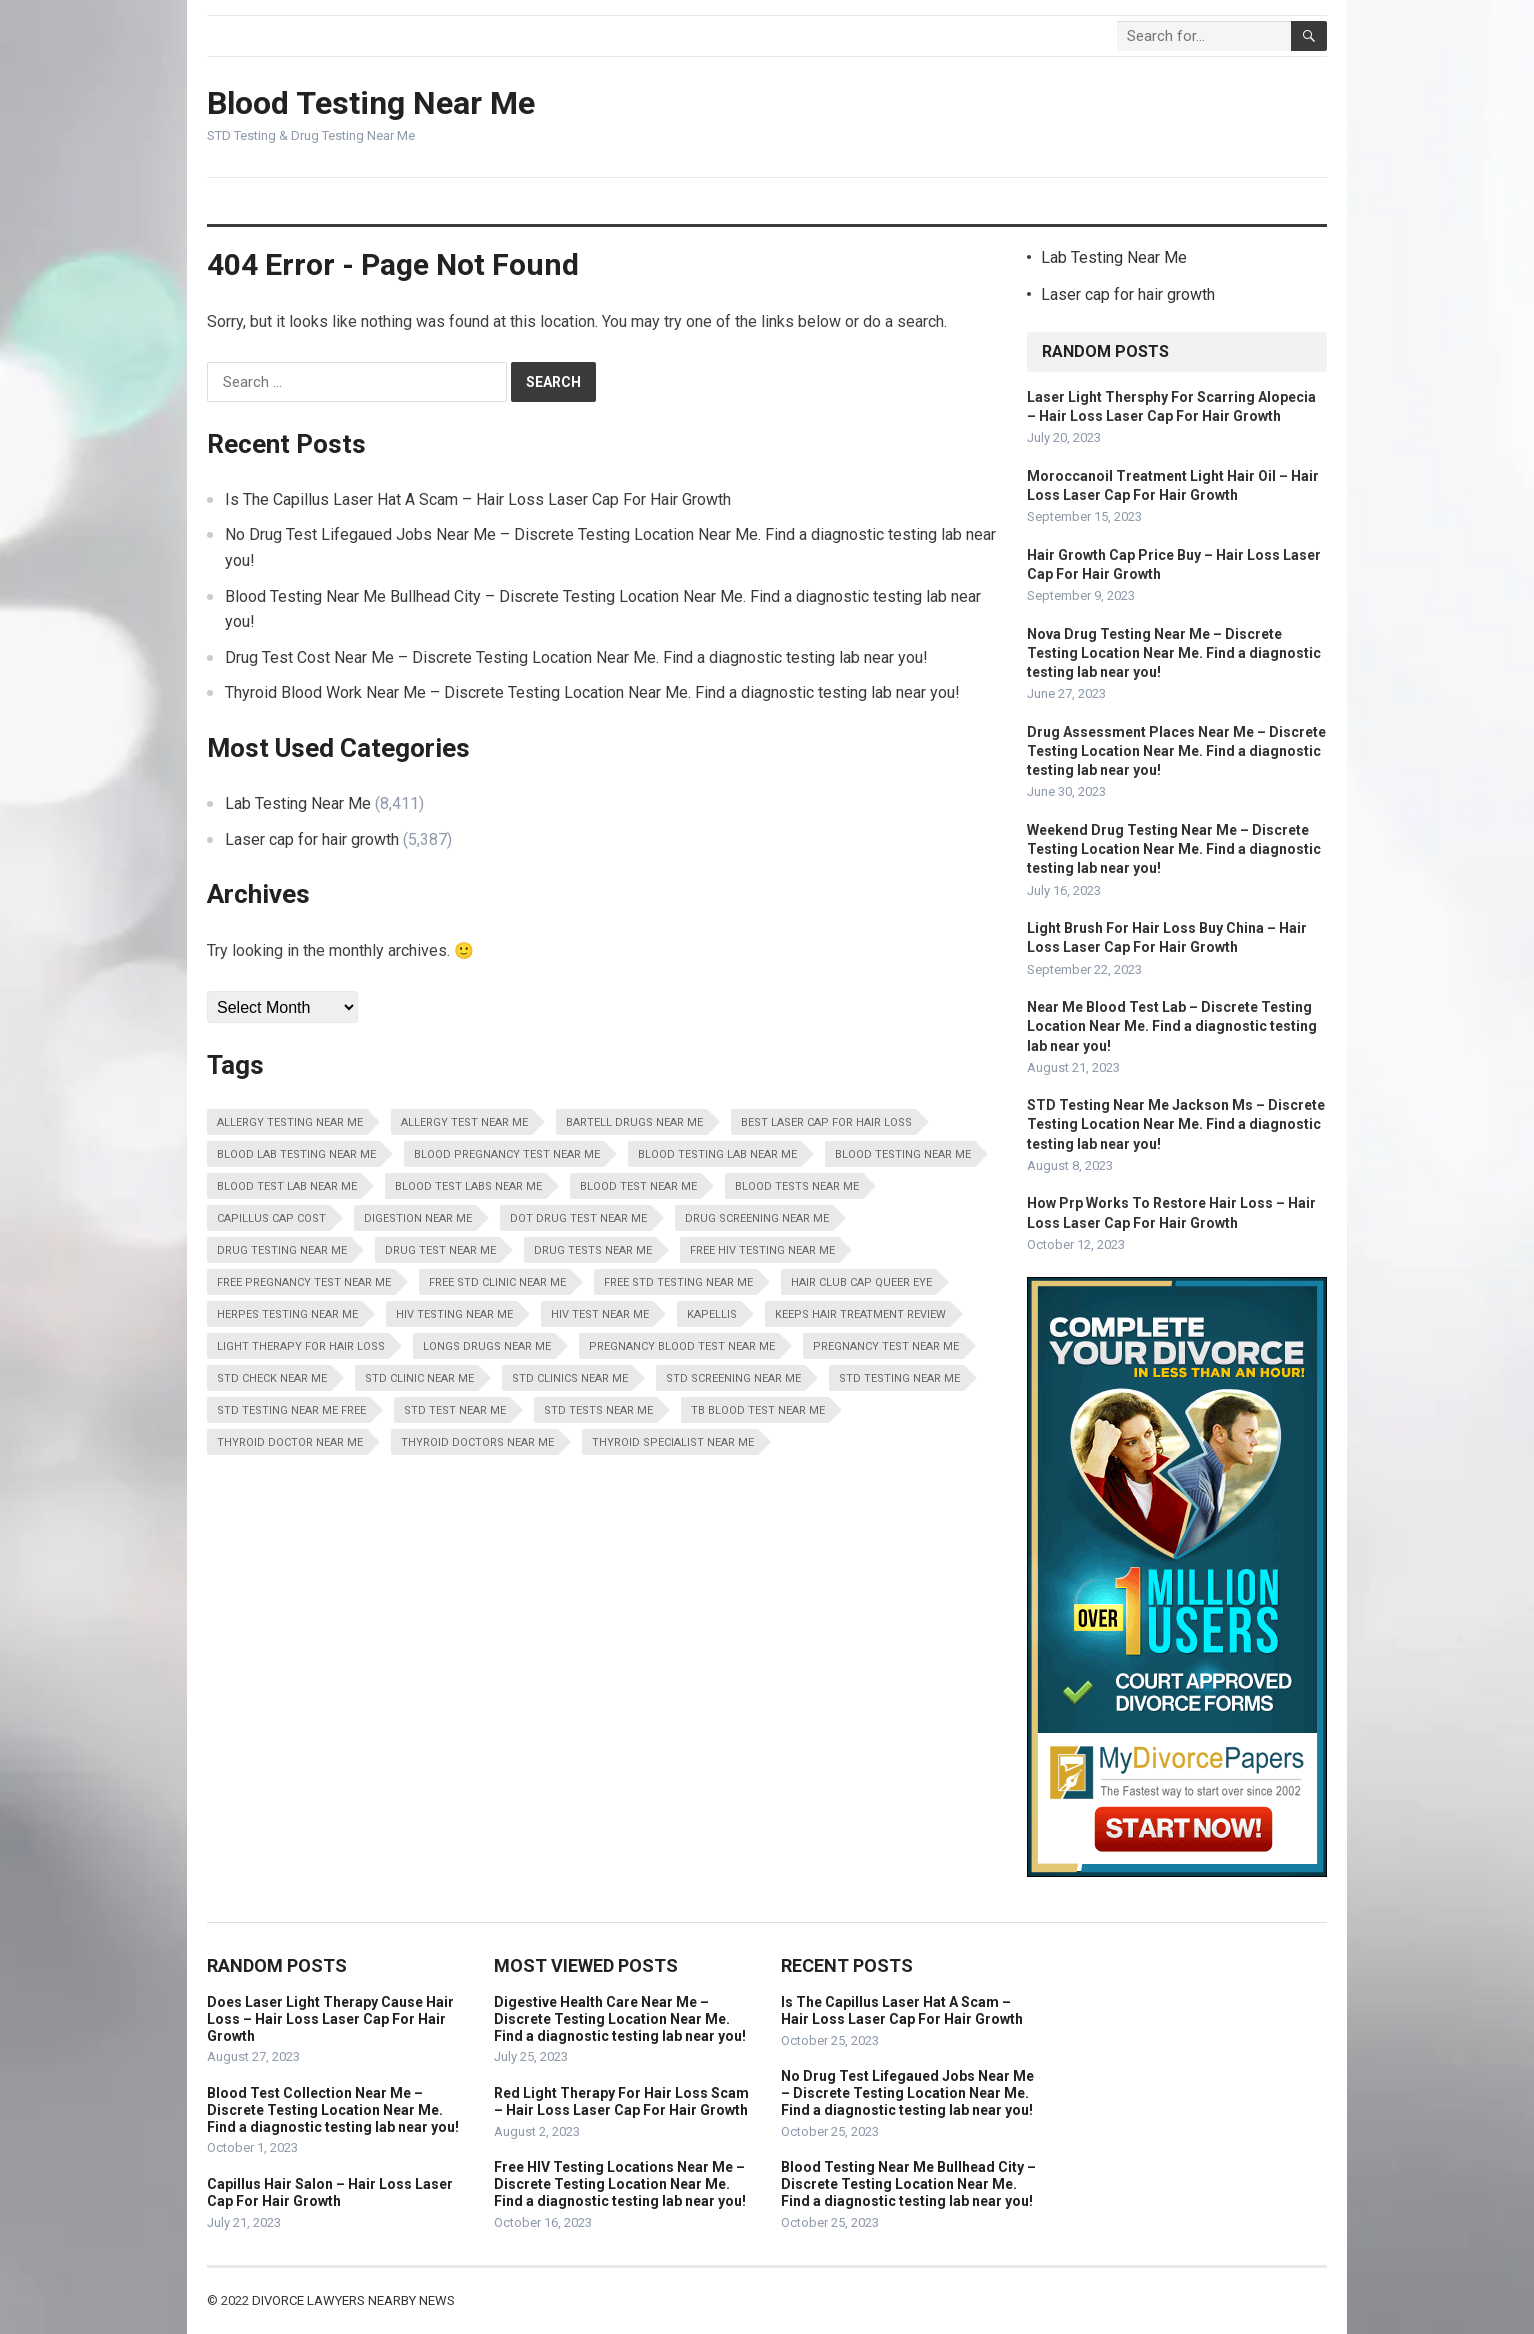 This screenshot has width=1534, height=2334. Describe the element at coordinates (717, 1154) in the screenshot. I see `Blood Testing Lab Near Me [Blood Testing Lab Near Me (8,411 items)]` at that location.